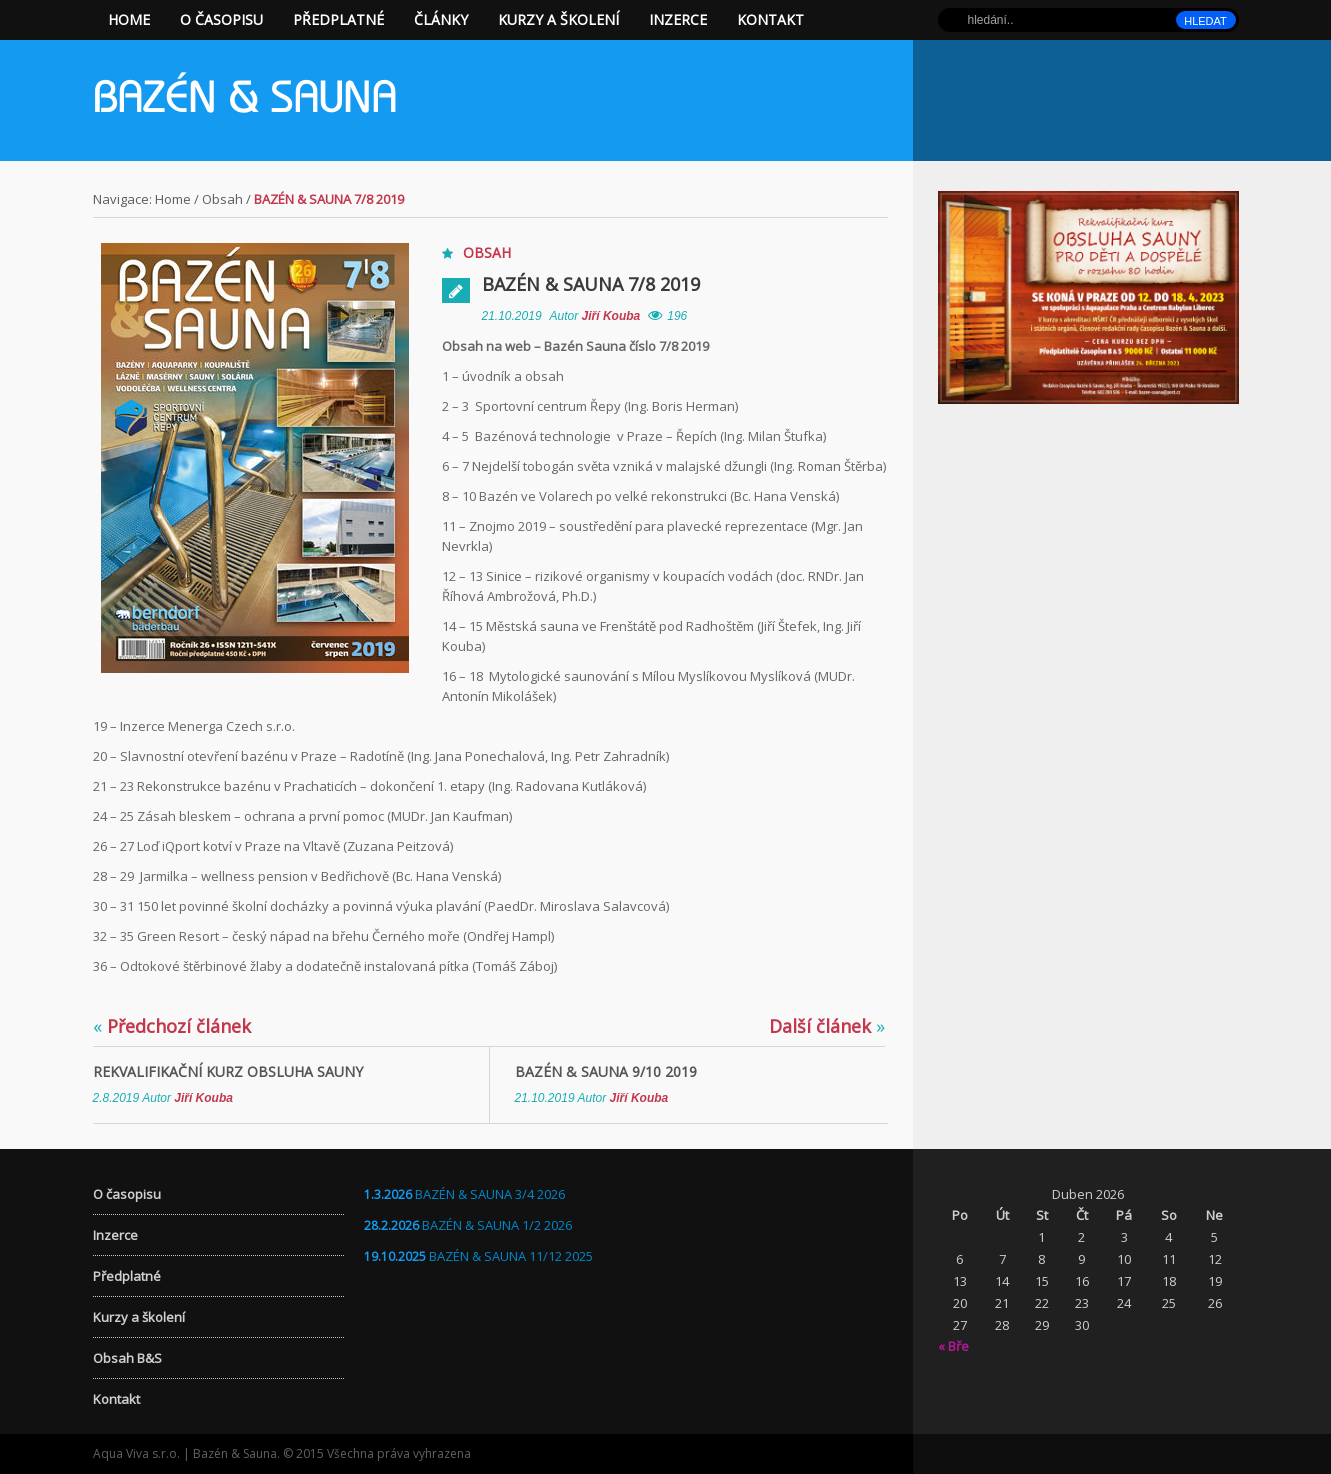  Describe the element at coordinates (678, 19) in the screenshot. I see `Inzerce` at that location.